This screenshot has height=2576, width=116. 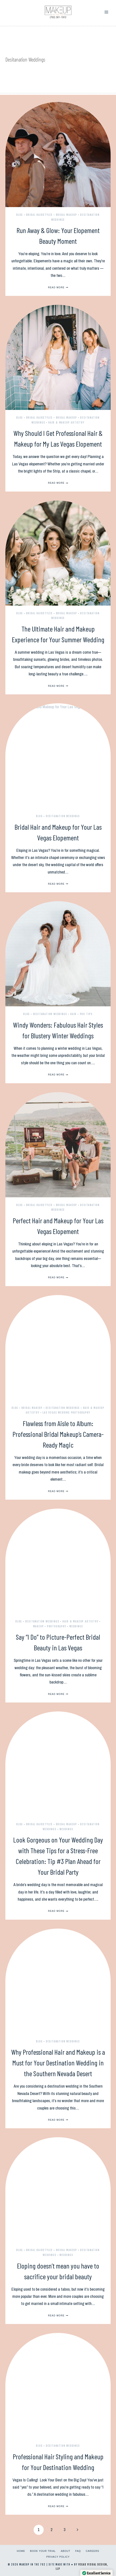 What do you see at coordinates (92, 2551) in the screenshot?
I see `Careers` at bounding box center [92, 2551].